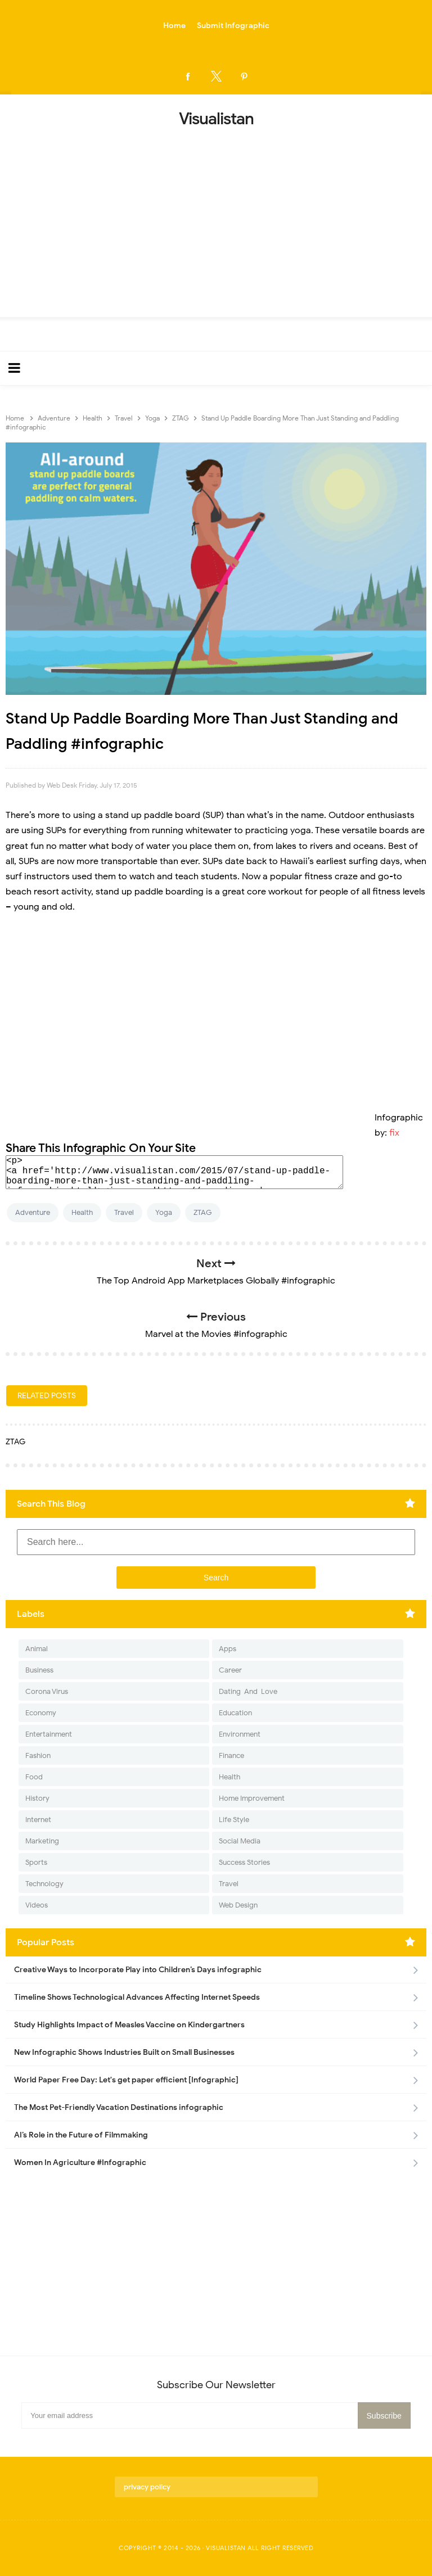 The image size is (432, 2576). Describe the element at coordinates (137, 1997) in the screenshot. I see `Timeline Shows Technological Advances Affecting Internet Speeds` at that location.